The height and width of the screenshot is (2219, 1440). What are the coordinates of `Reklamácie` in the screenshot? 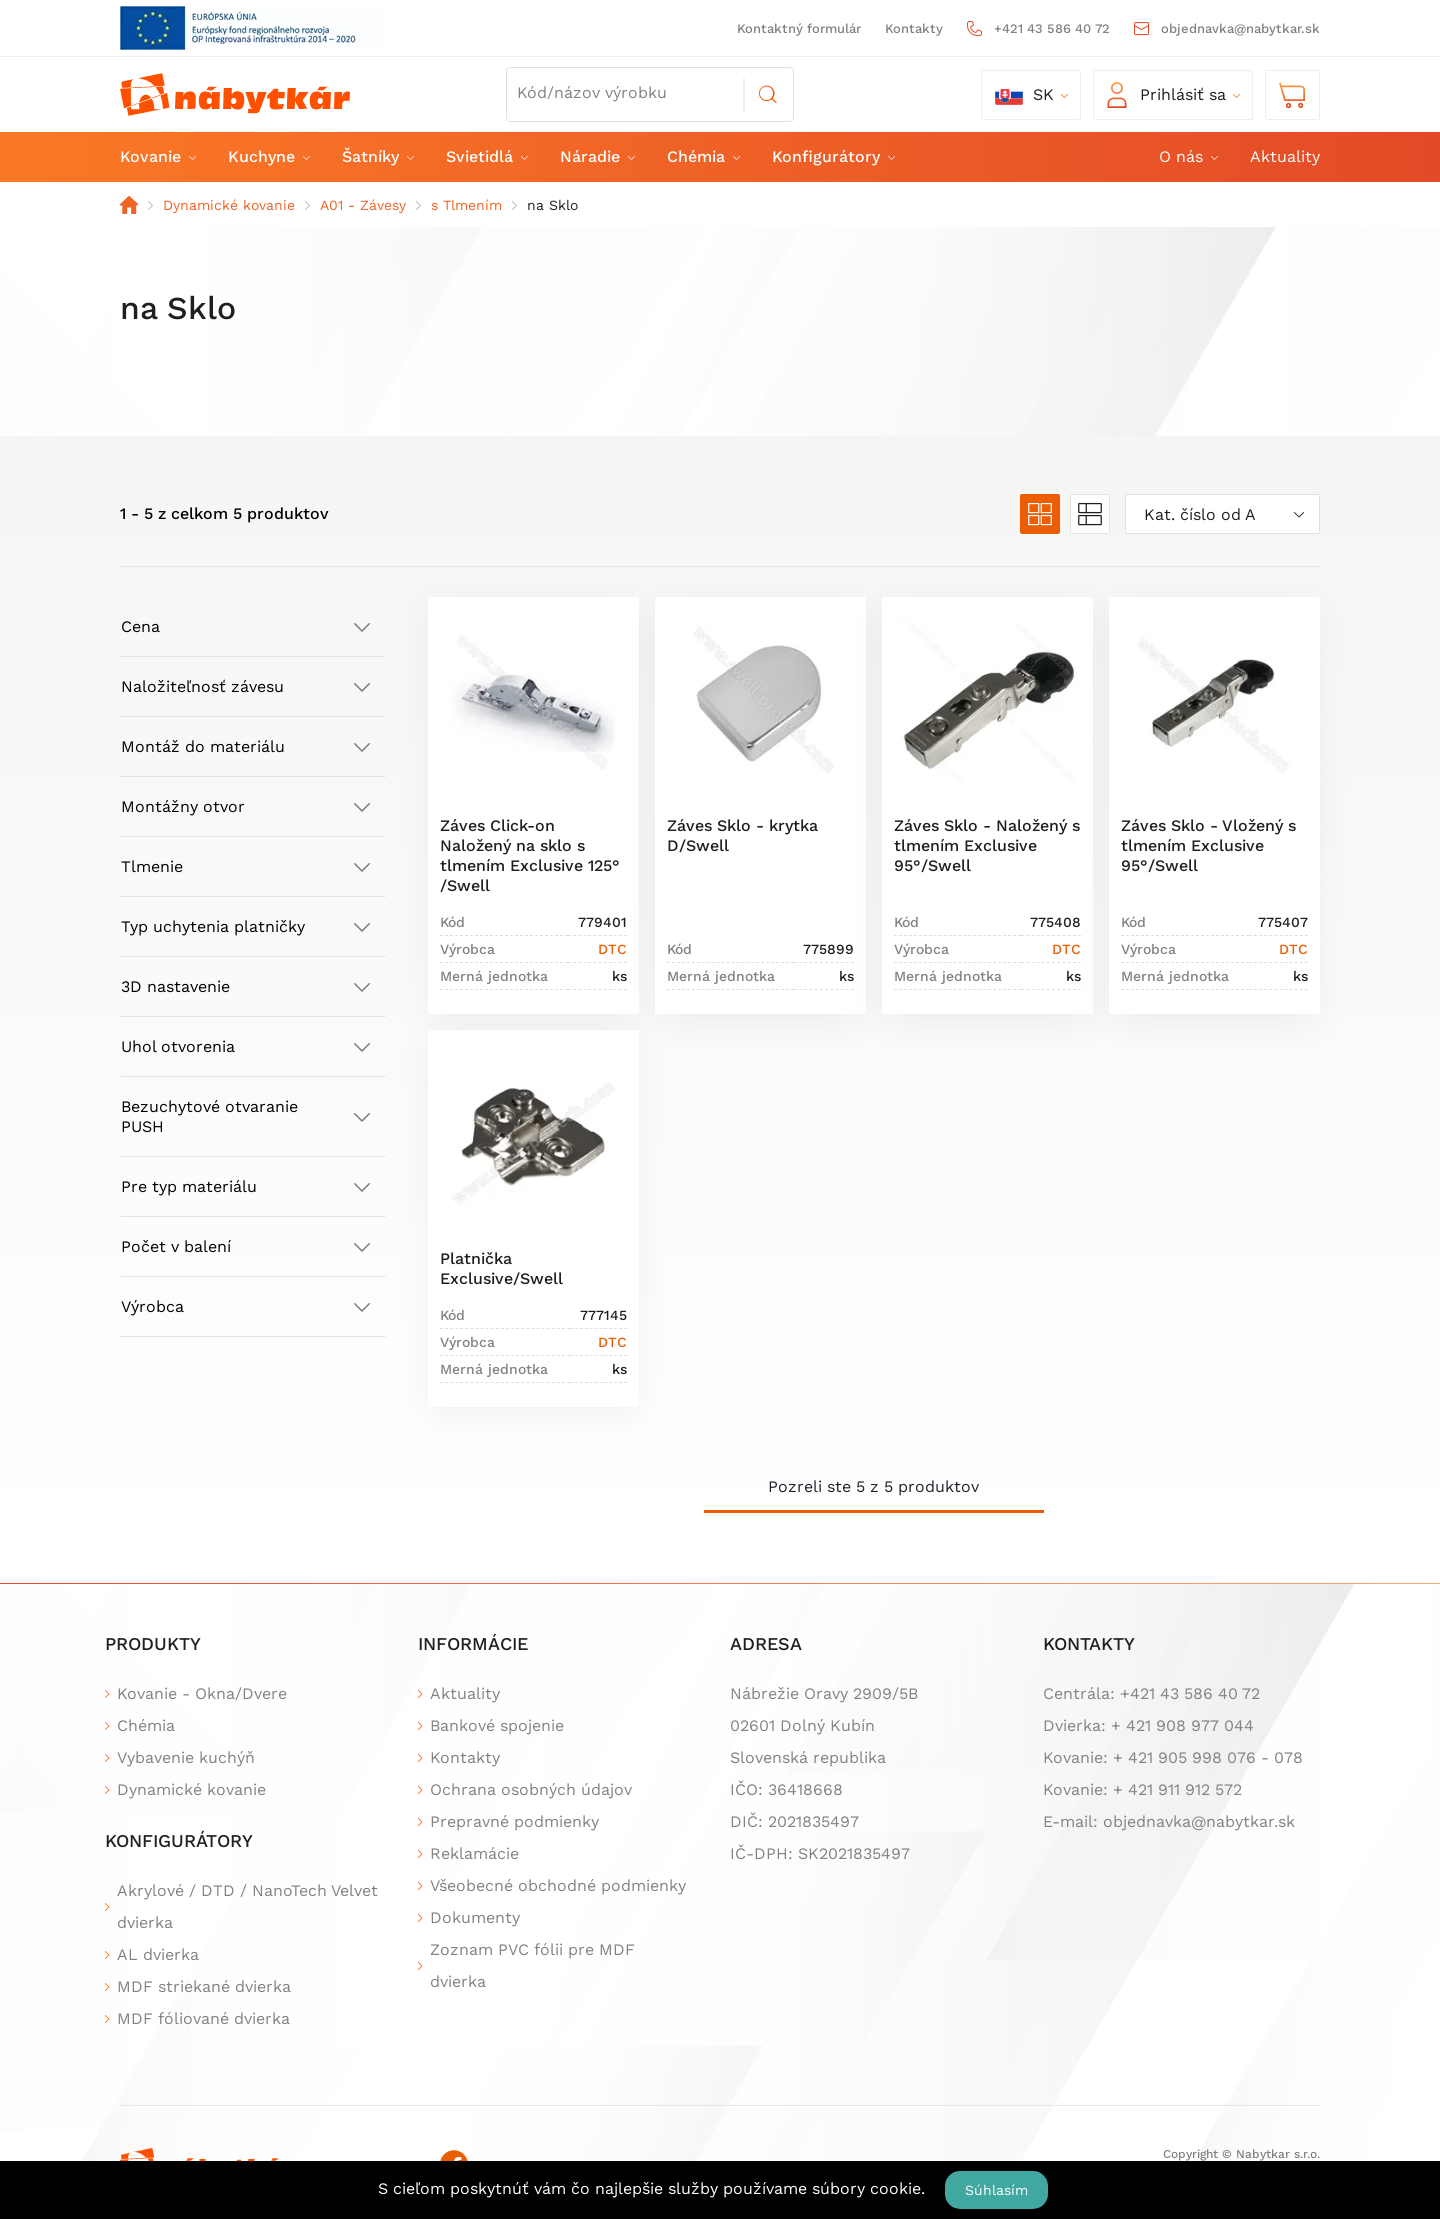 It's located at (474, 1853).